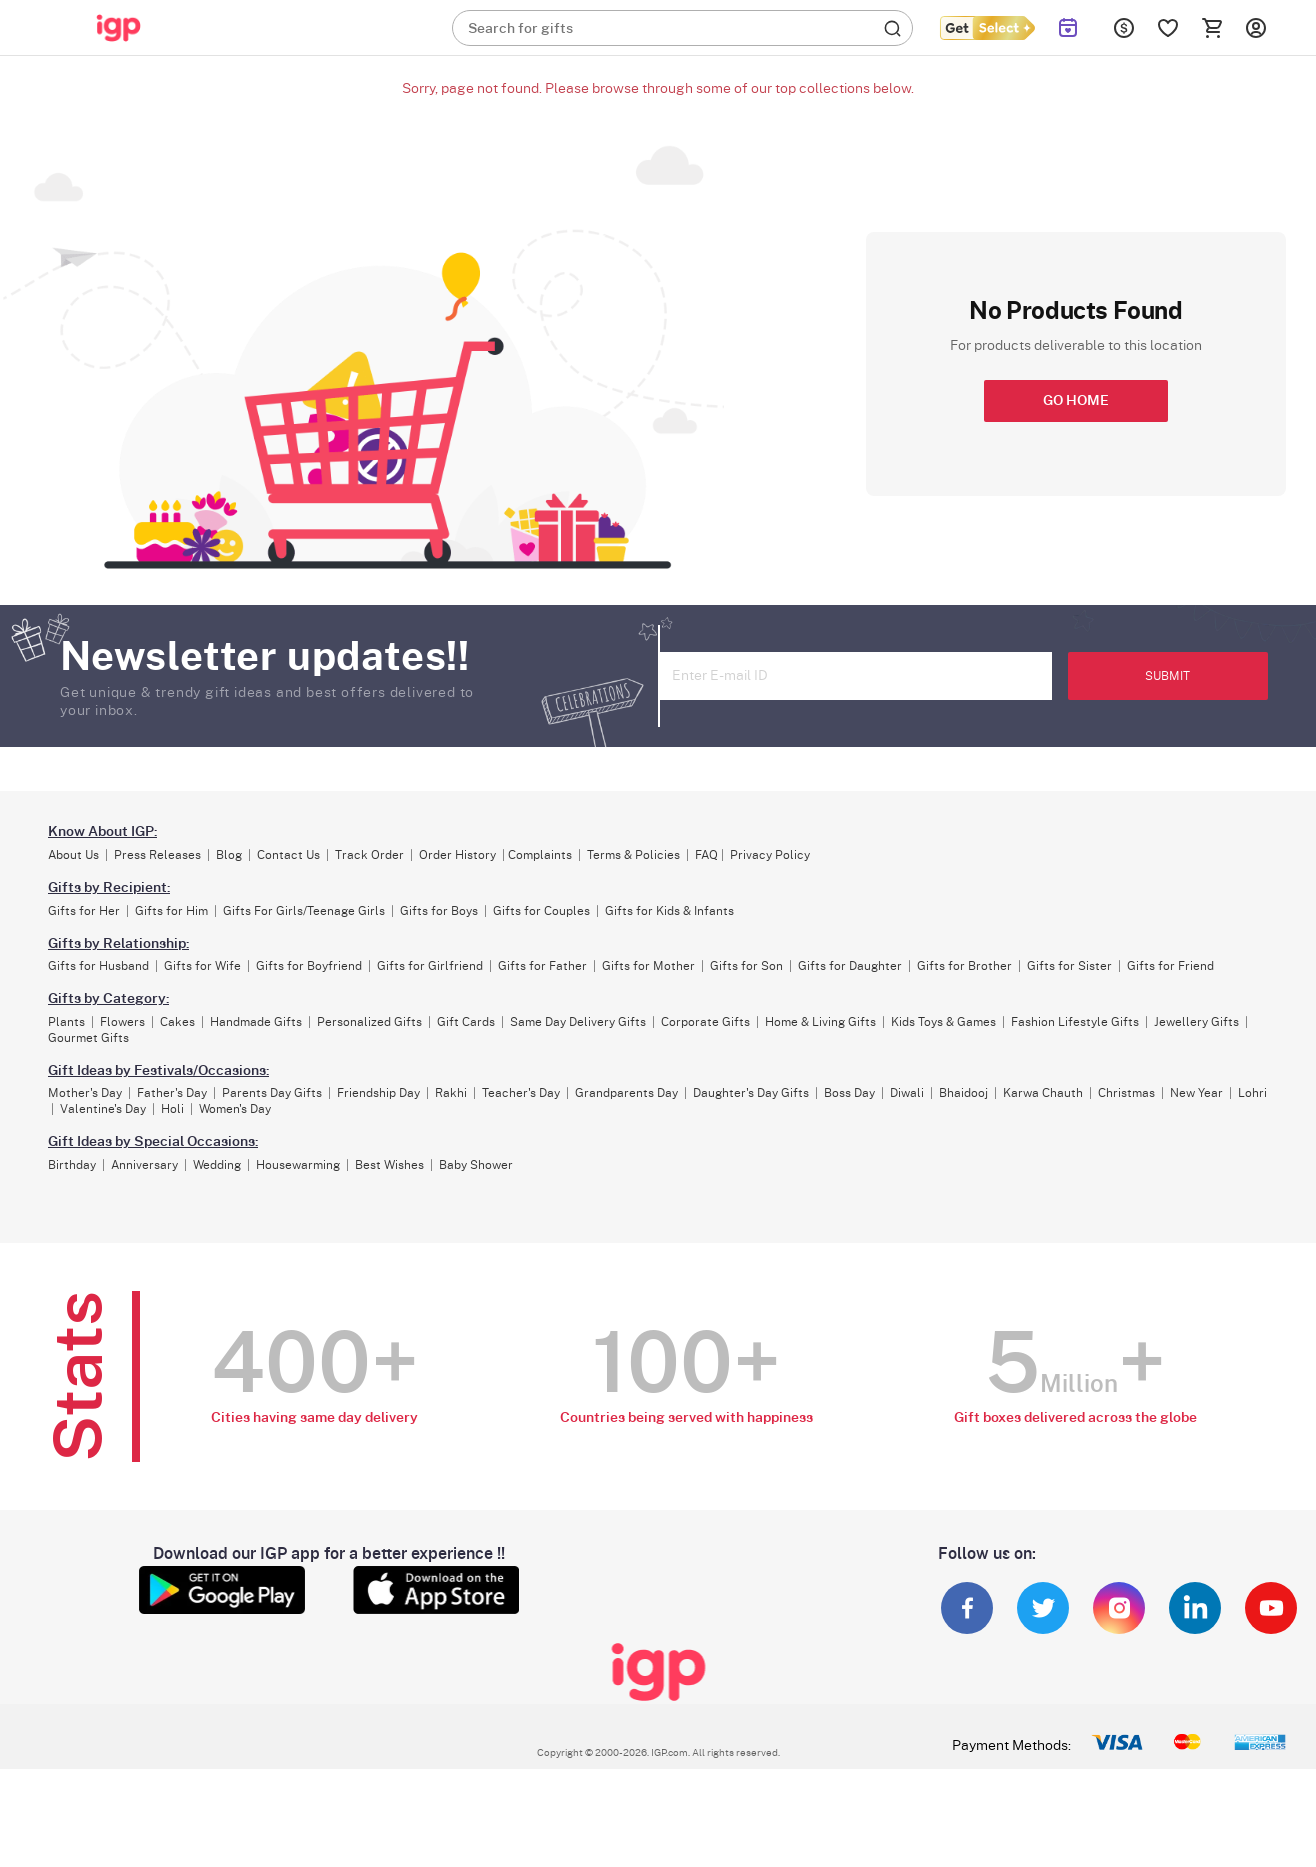 The image size is (1316, 1867). I want to click on Gifts for Girlfriend, so click(430, 966).